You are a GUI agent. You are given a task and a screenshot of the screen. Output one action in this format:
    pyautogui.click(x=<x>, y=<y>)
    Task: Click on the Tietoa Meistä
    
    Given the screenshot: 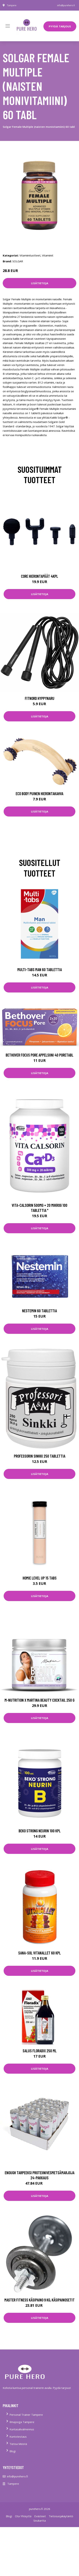 What is the action you would take?
    pyautogui.click(x=18, y=2444)
    